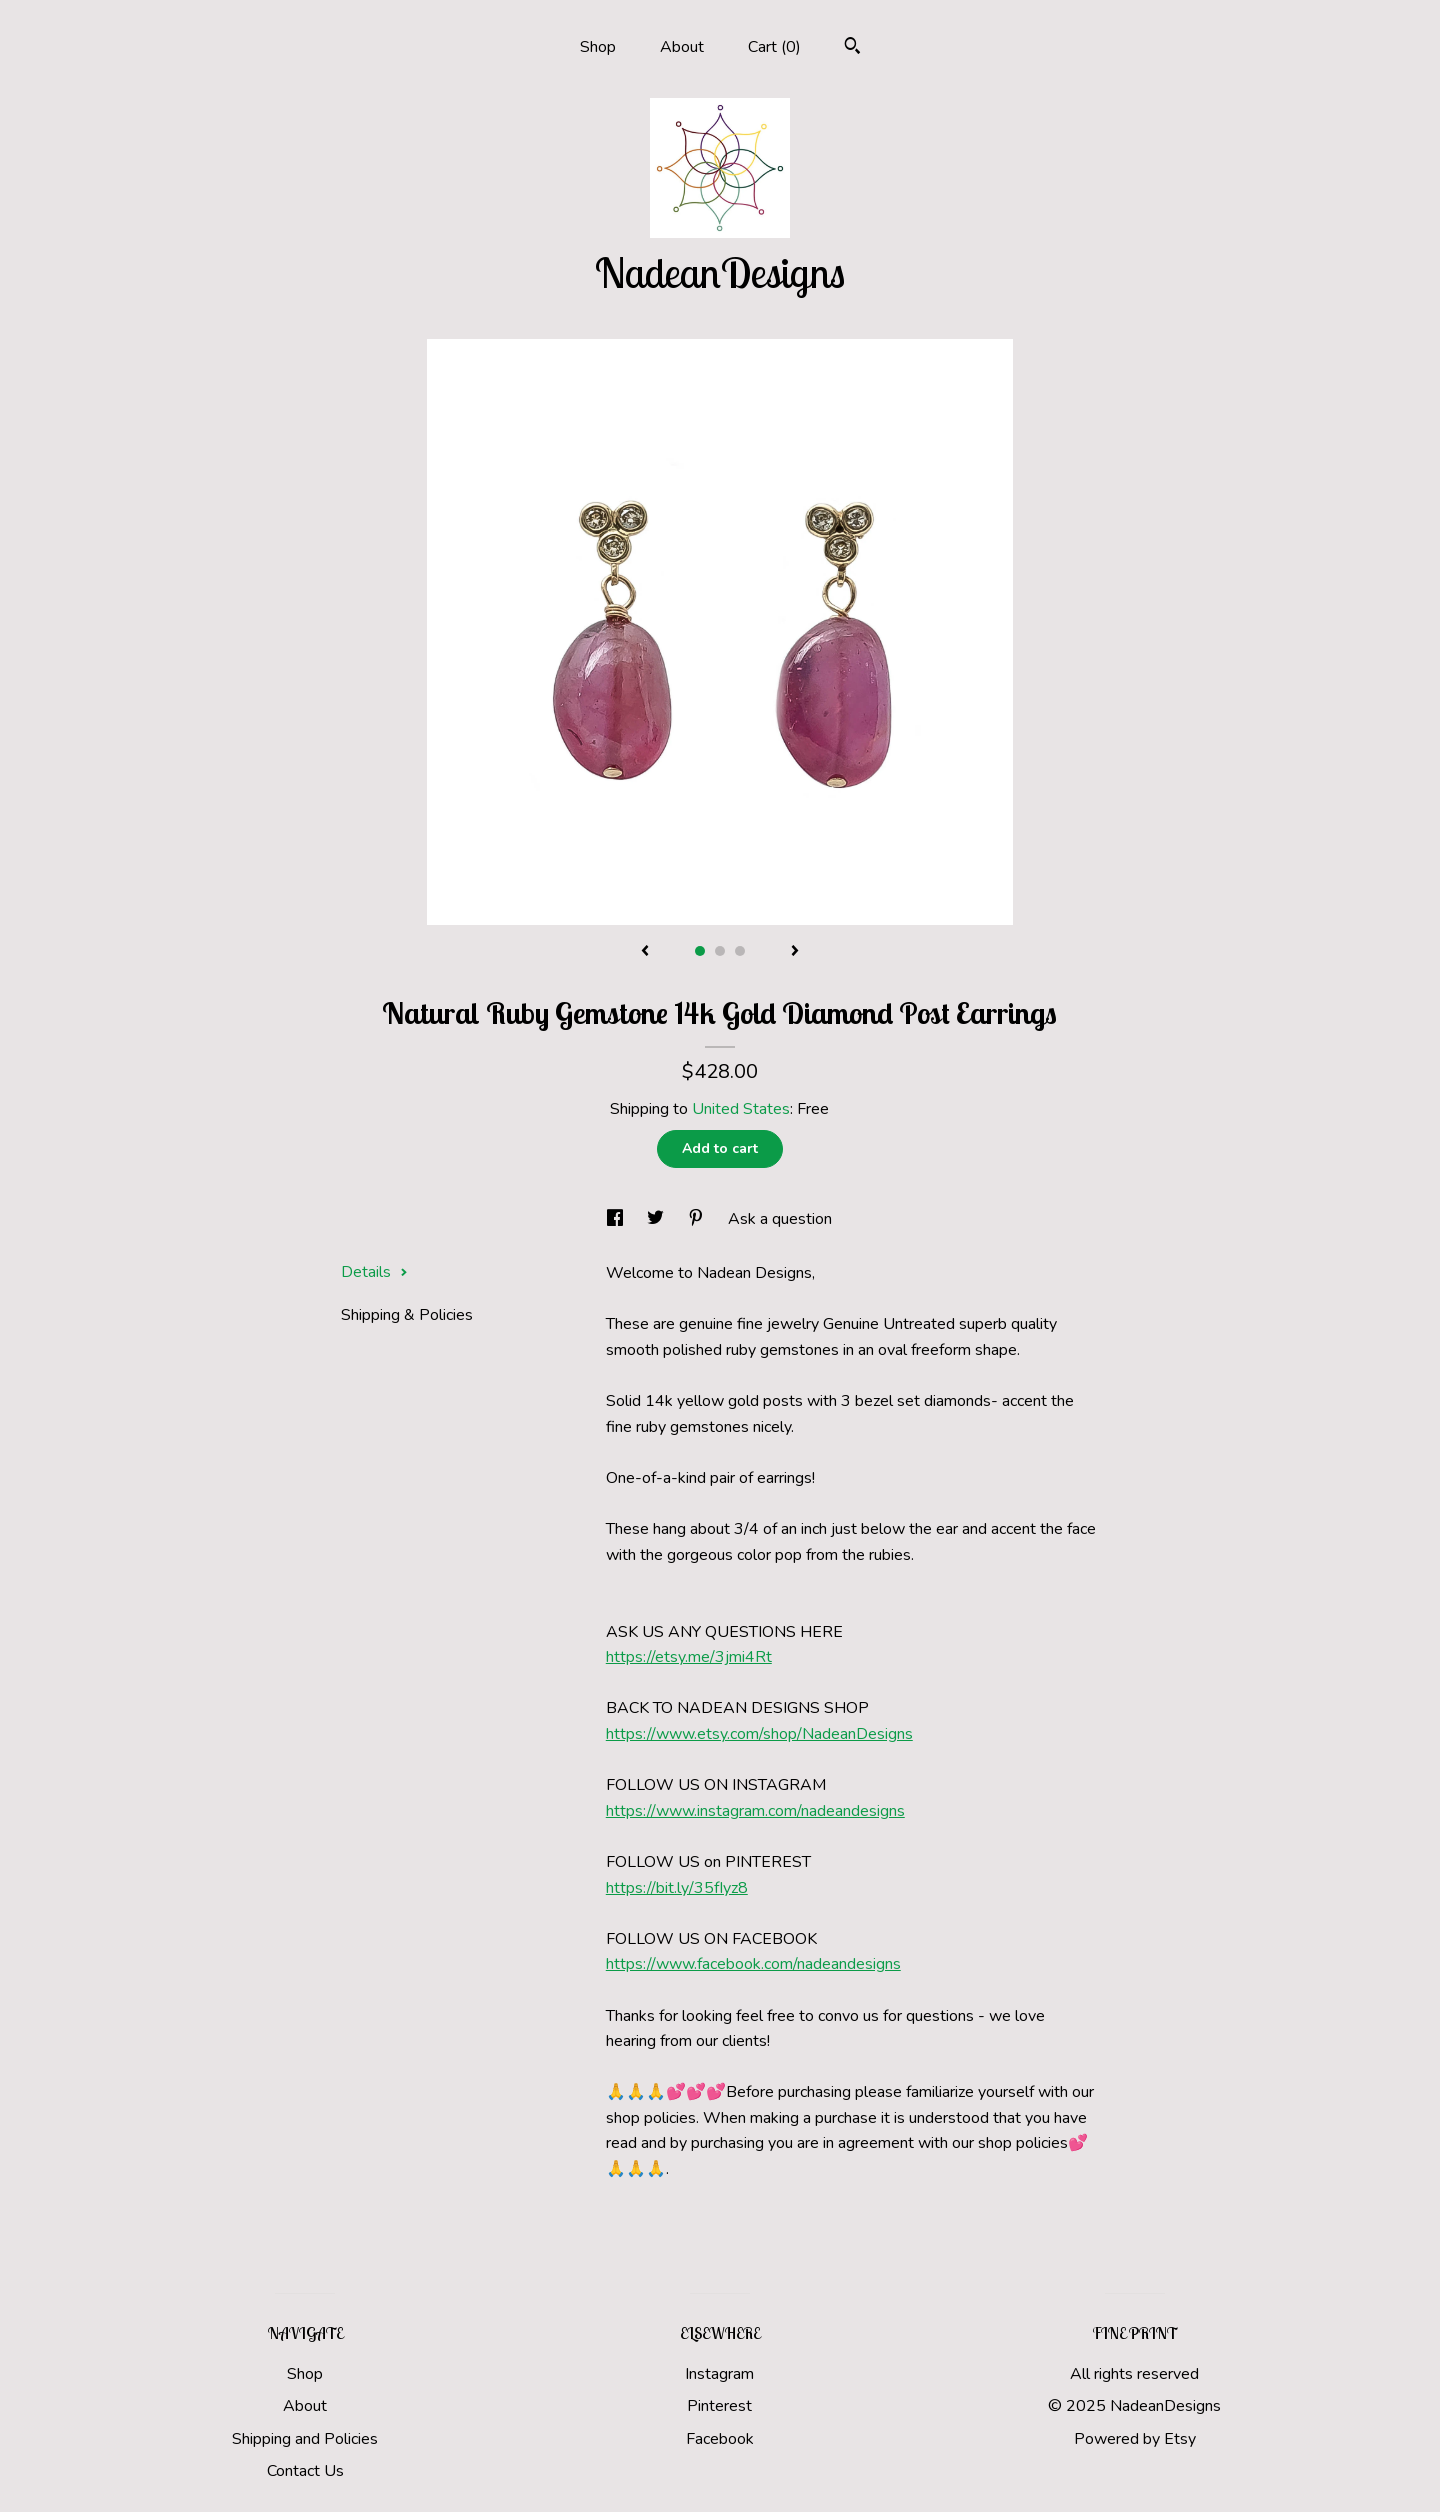  Describe the element at coordinates (719, 2374) in the screenshot. I see `Instagram` at that location.